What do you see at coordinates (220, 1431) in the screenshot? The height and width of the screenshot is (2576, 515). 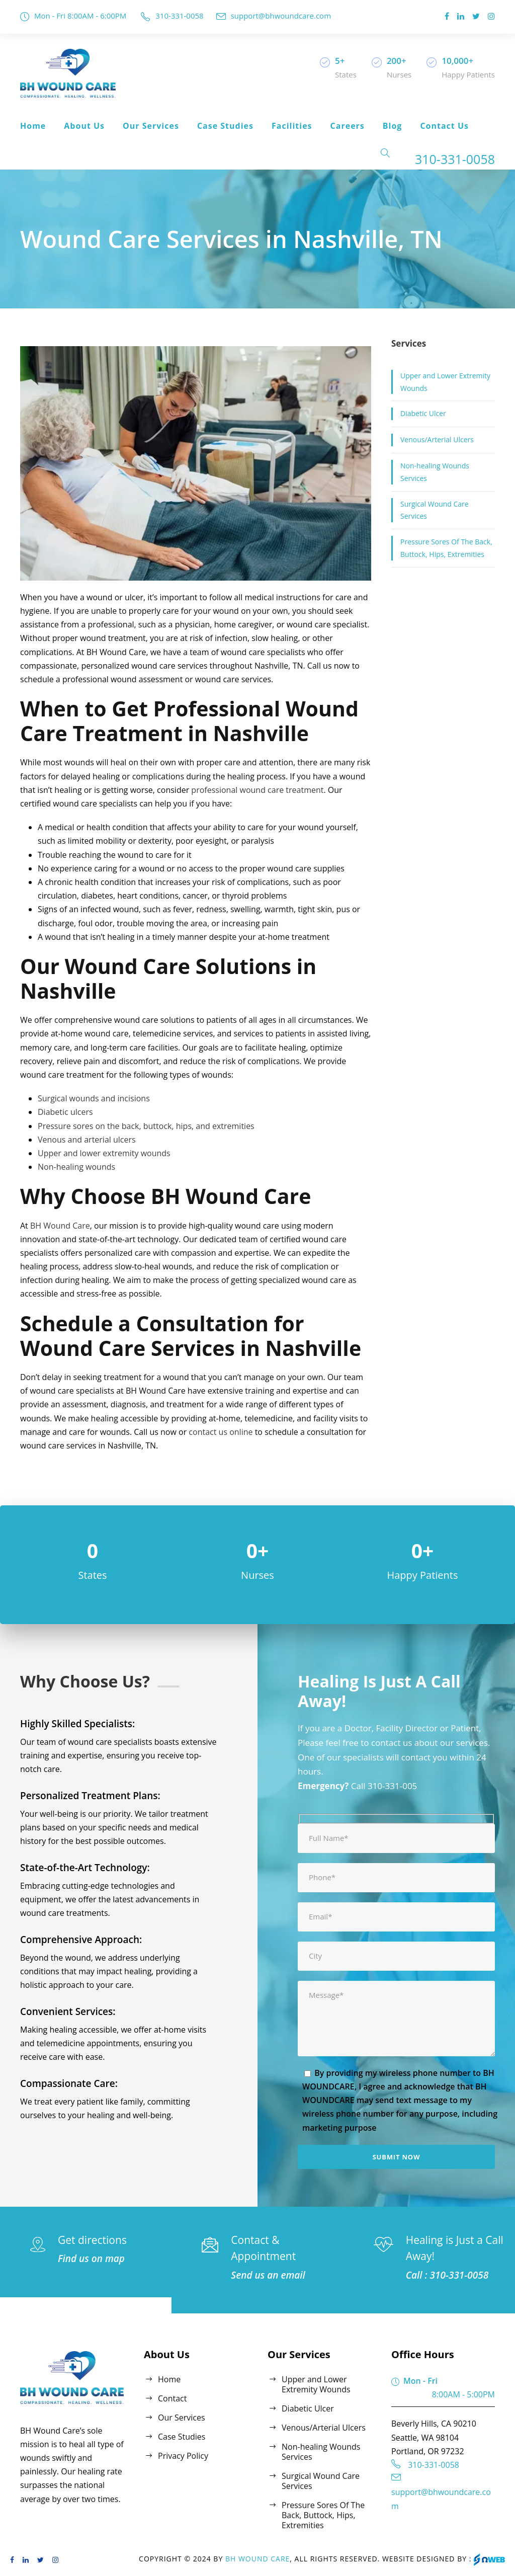 I see `contact us online` at bounding box center [220, 1431].